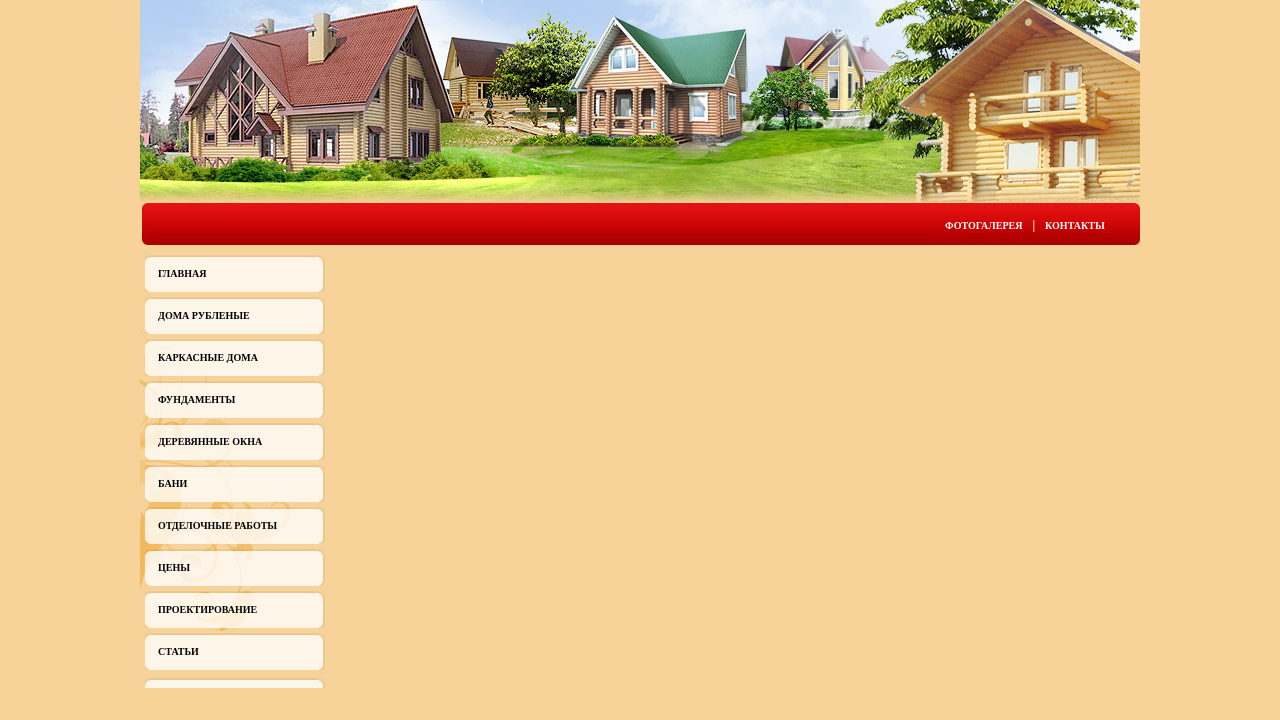 This screenshot has height=720, width=1280. I want to click on Статьи, so click(178, 651).